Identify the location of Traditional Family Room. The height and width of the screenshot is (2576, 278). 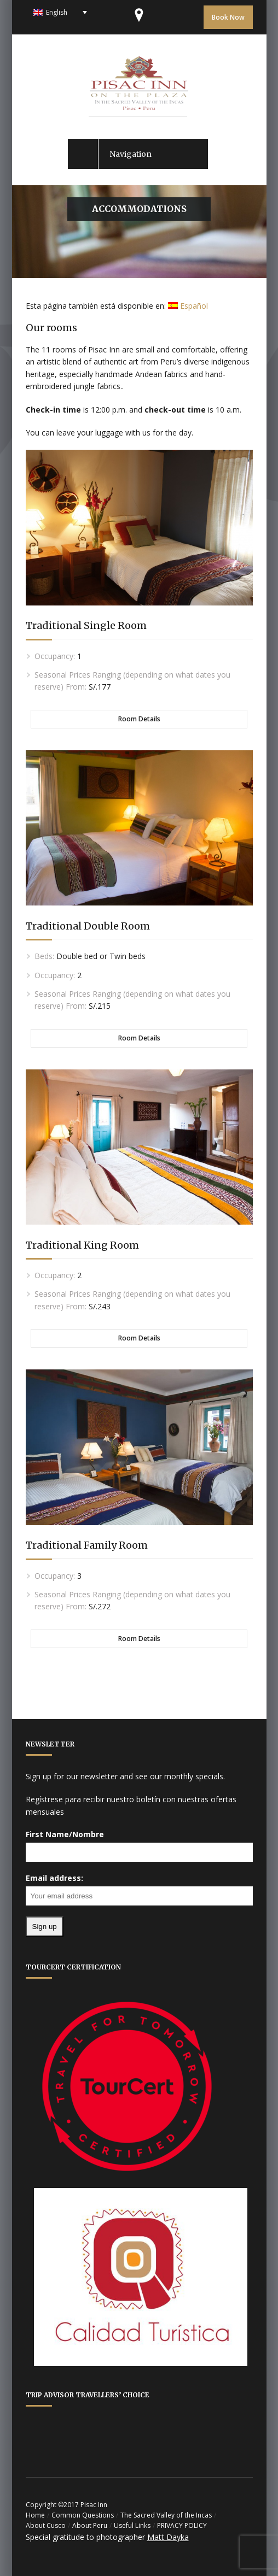
(87, 1545).